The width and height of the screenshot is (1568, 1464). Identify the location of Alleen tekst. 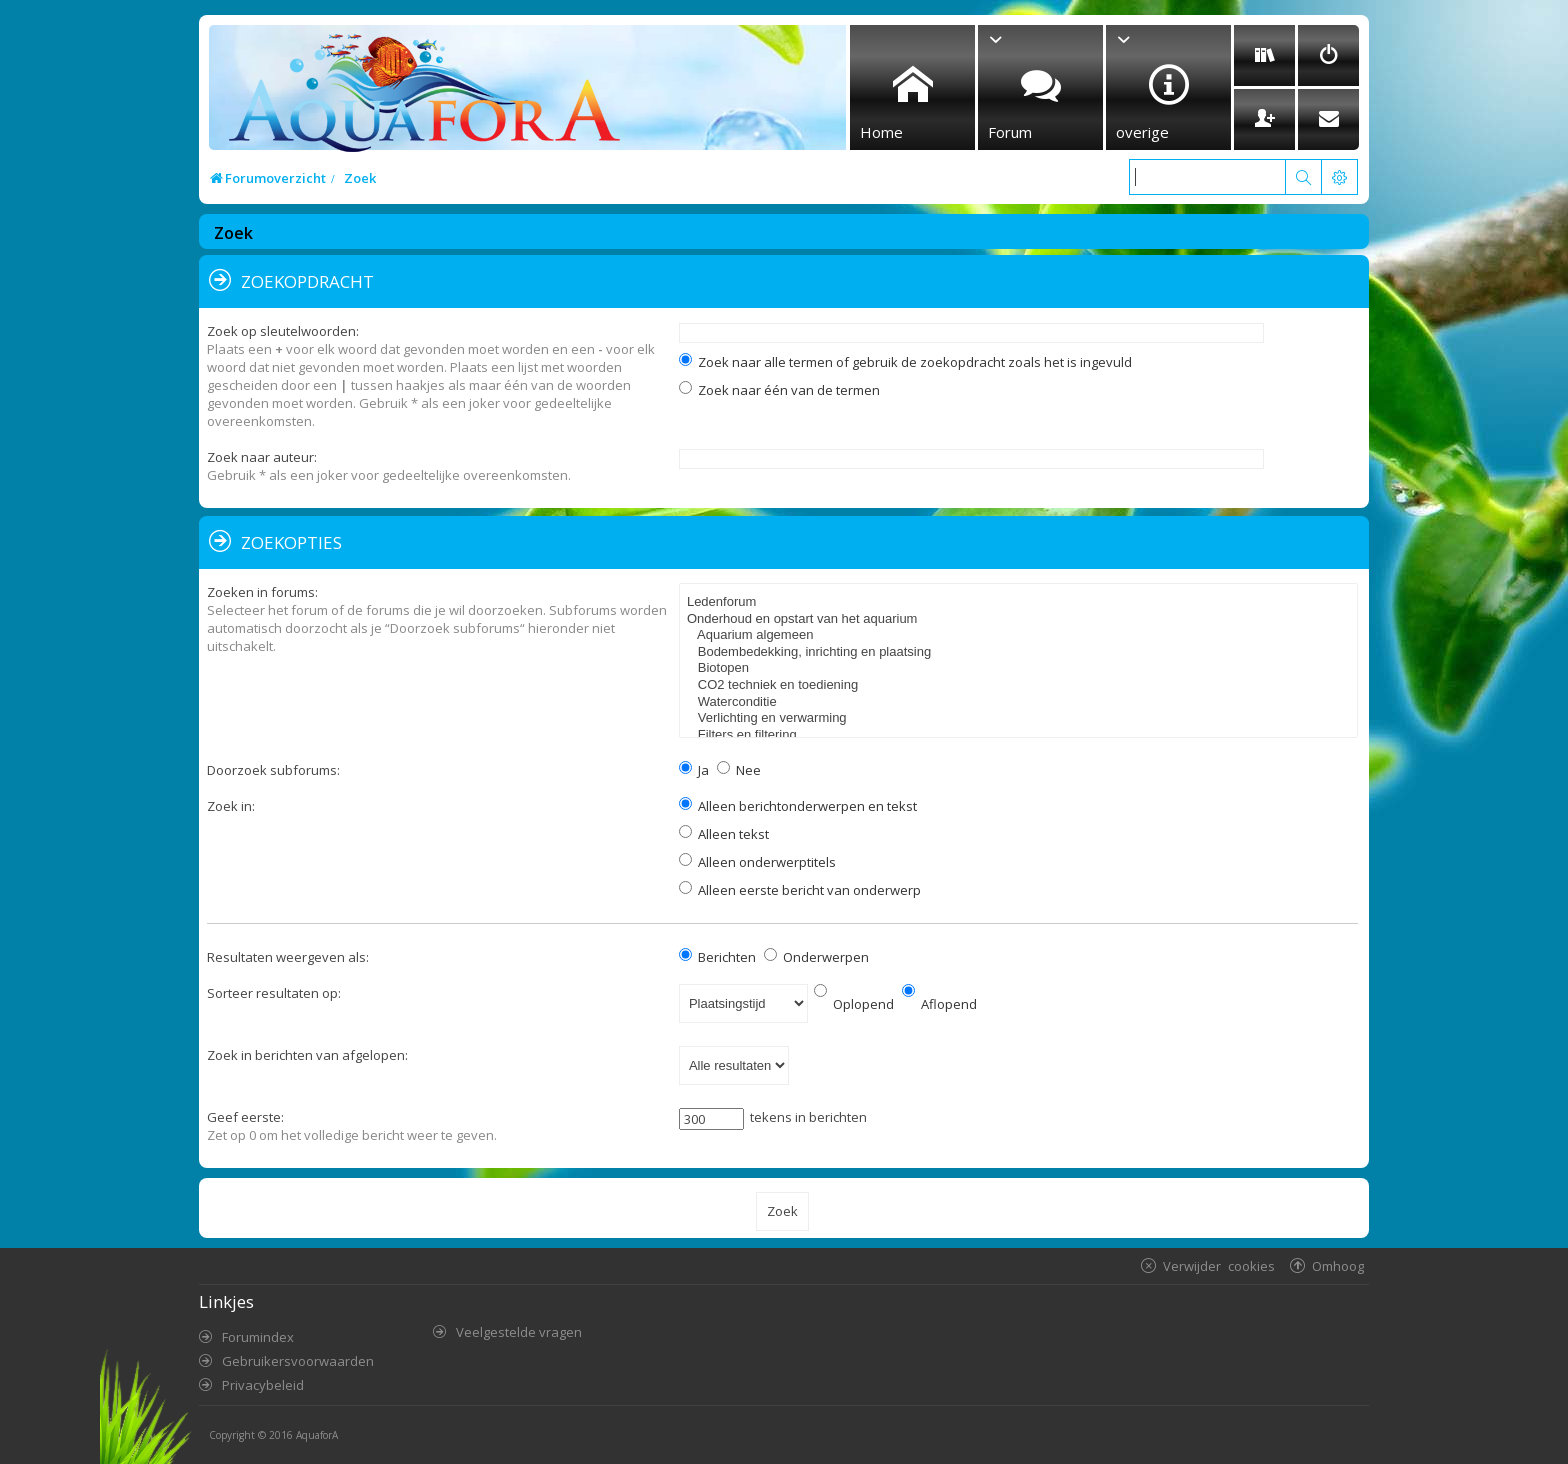
(724, 834).